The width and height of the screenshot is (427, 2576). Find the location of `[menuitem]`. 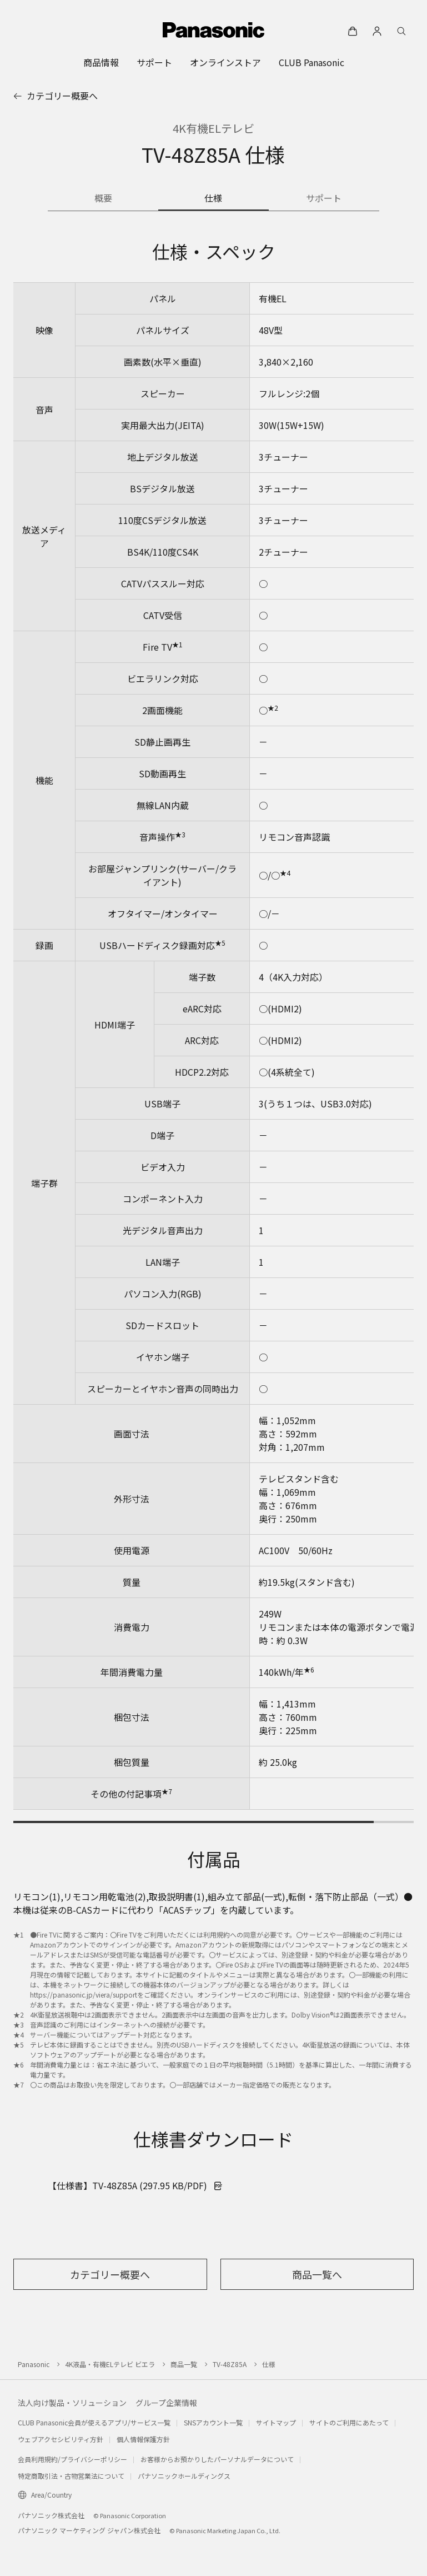

[menuitem] is located at coordinates (101, 62).